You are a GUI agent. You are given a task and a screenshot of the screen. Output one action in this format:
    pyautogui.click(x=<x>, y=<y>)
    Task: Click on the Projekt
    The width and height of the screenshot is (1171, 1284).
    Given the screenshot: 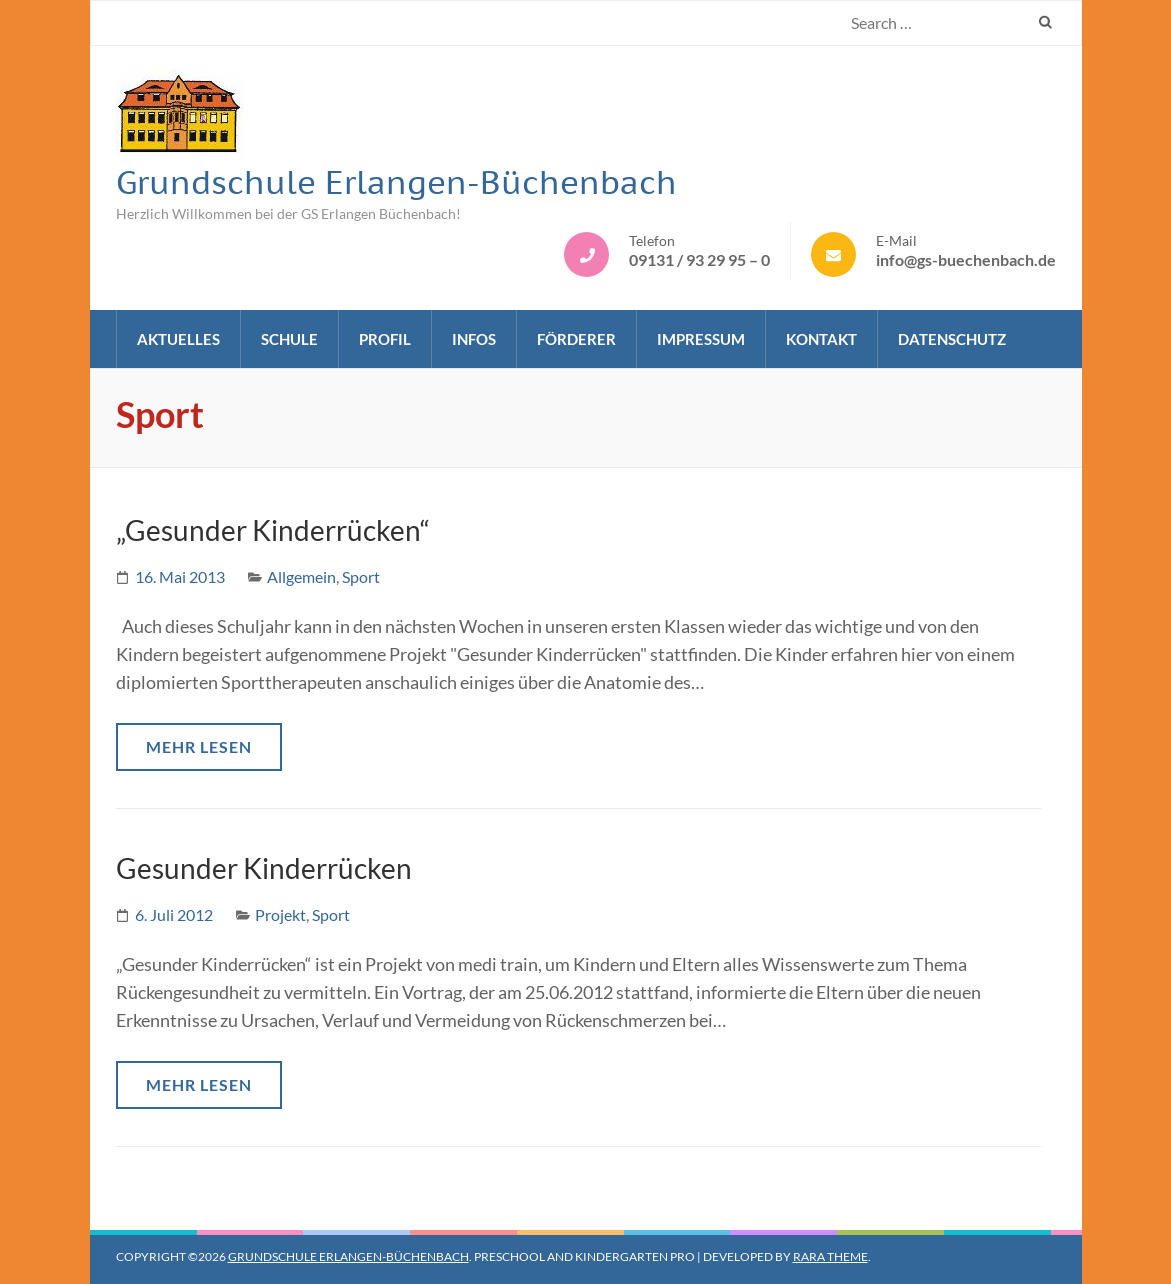 What is the action you would take?
    pyautogui.click(x=280, y=914)
    